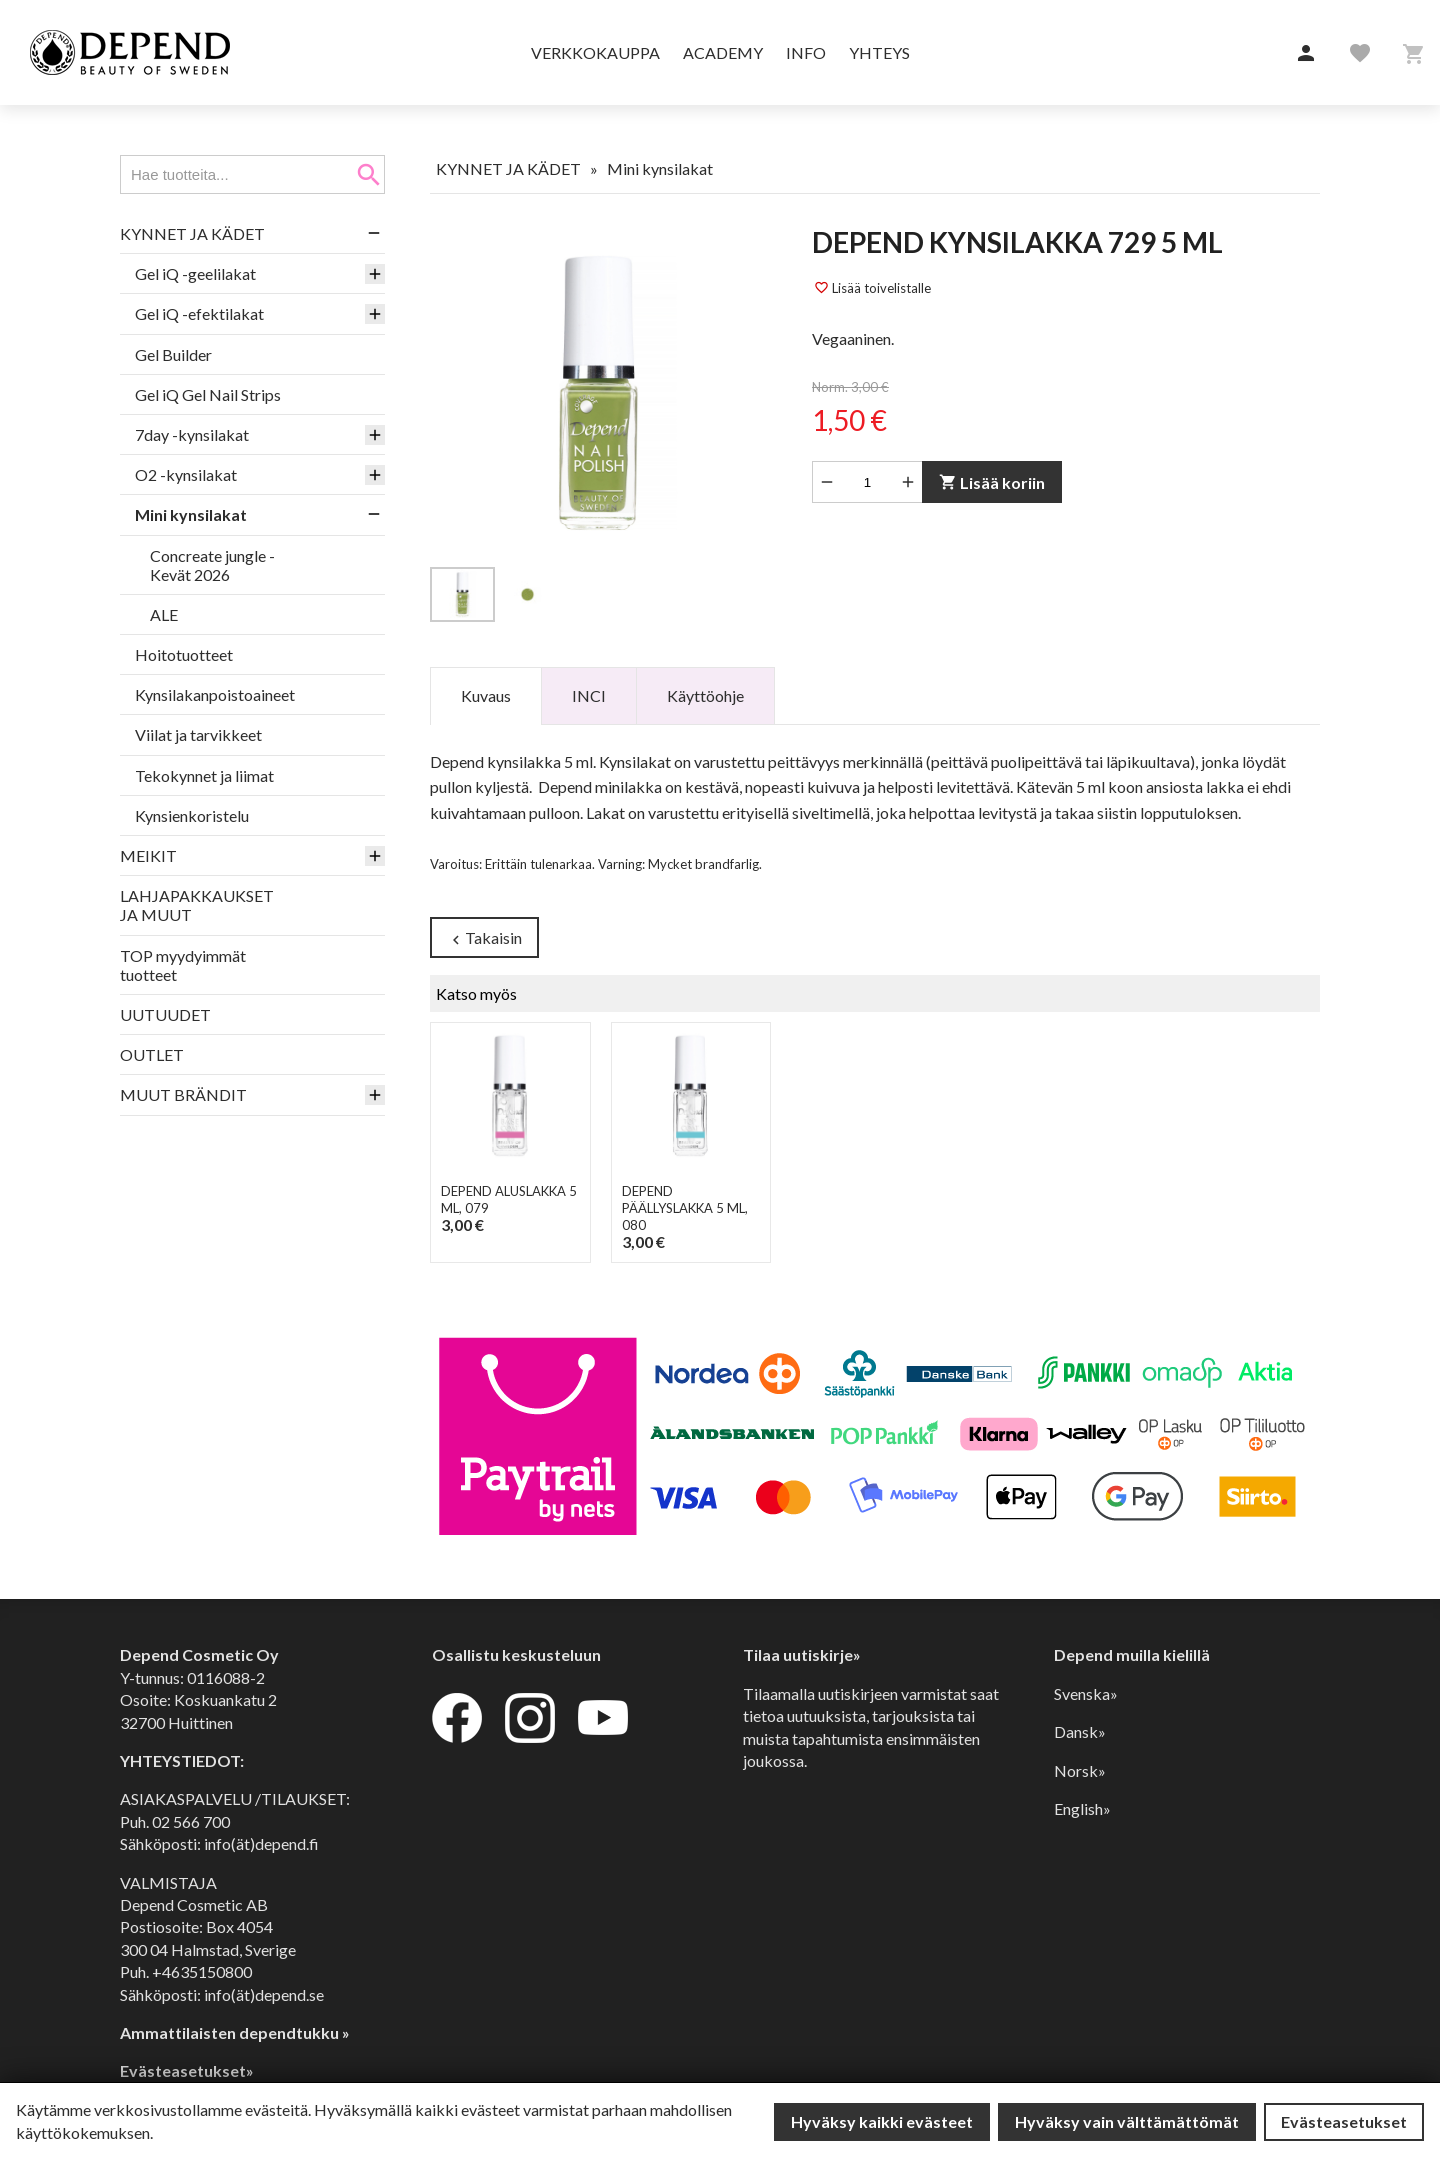 Image resolution: width=1440 pixels, height=2160 pixels. What do you see at coordinates (192, 434) in the screenshot?
I see `7day -kynsilakat` at bounding box center [192, 434].